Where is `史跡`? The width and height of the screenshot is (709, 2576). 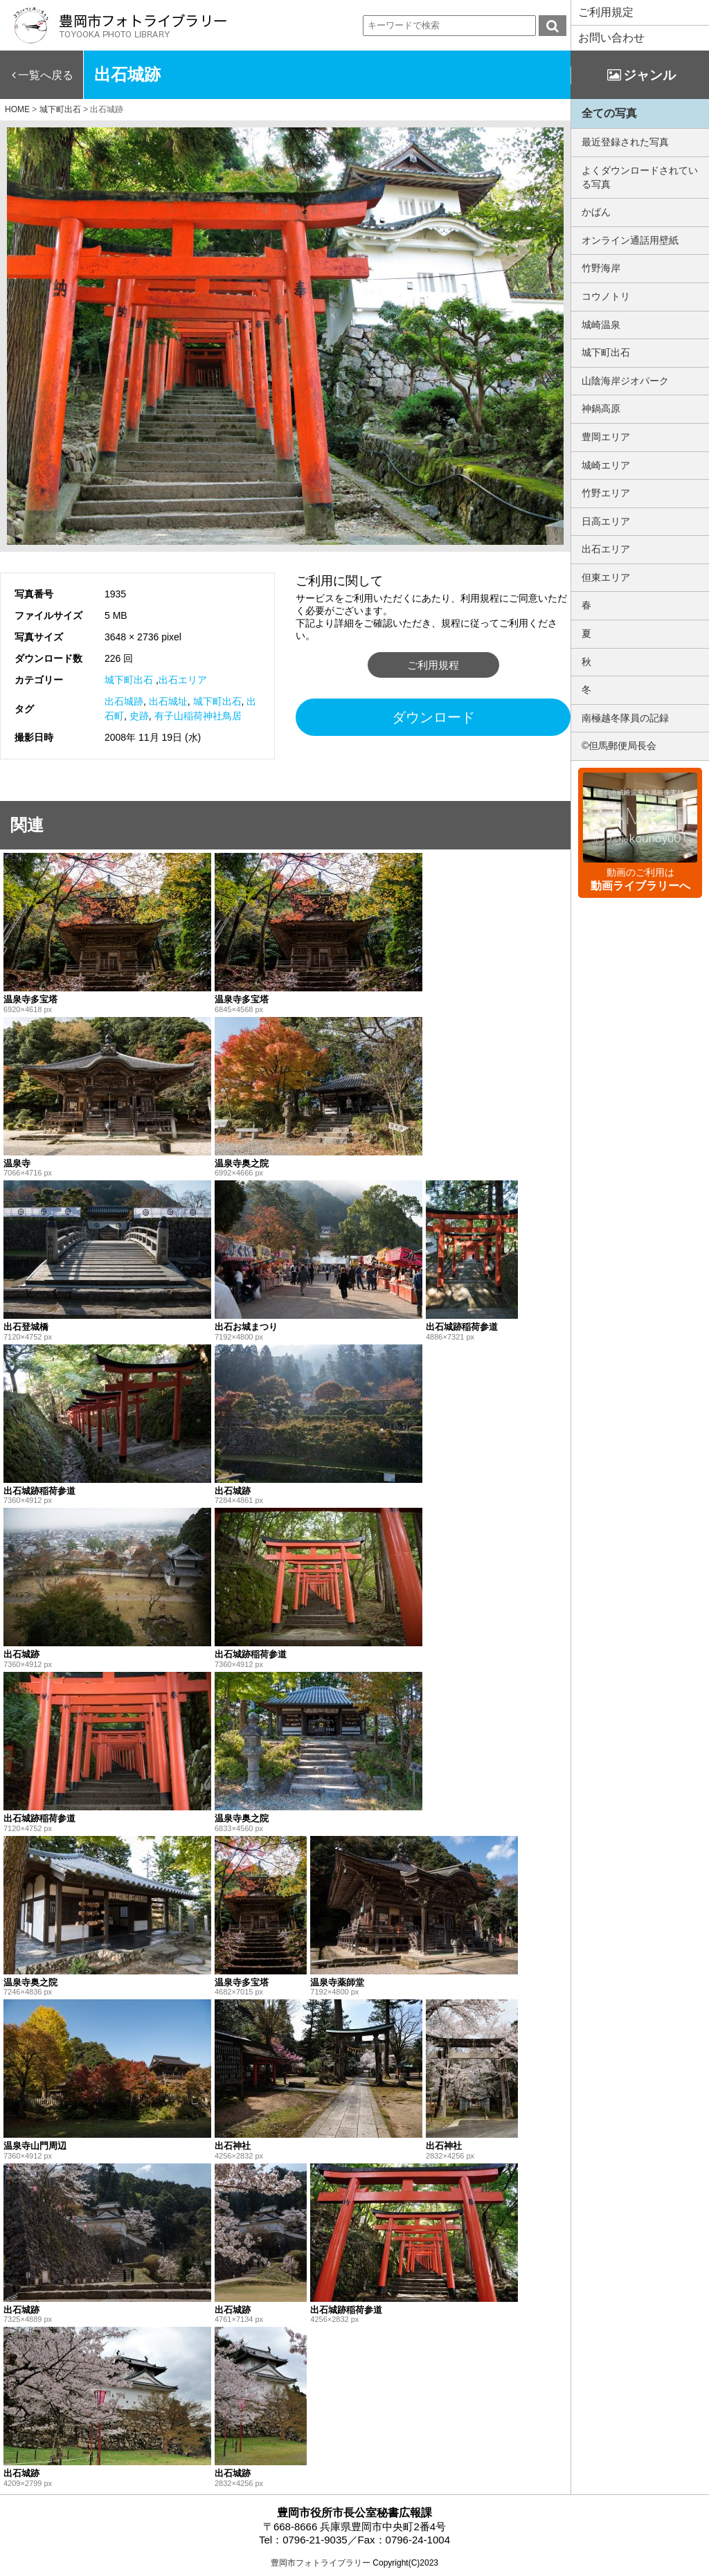
史跡 is located at coordinates (139, 715).